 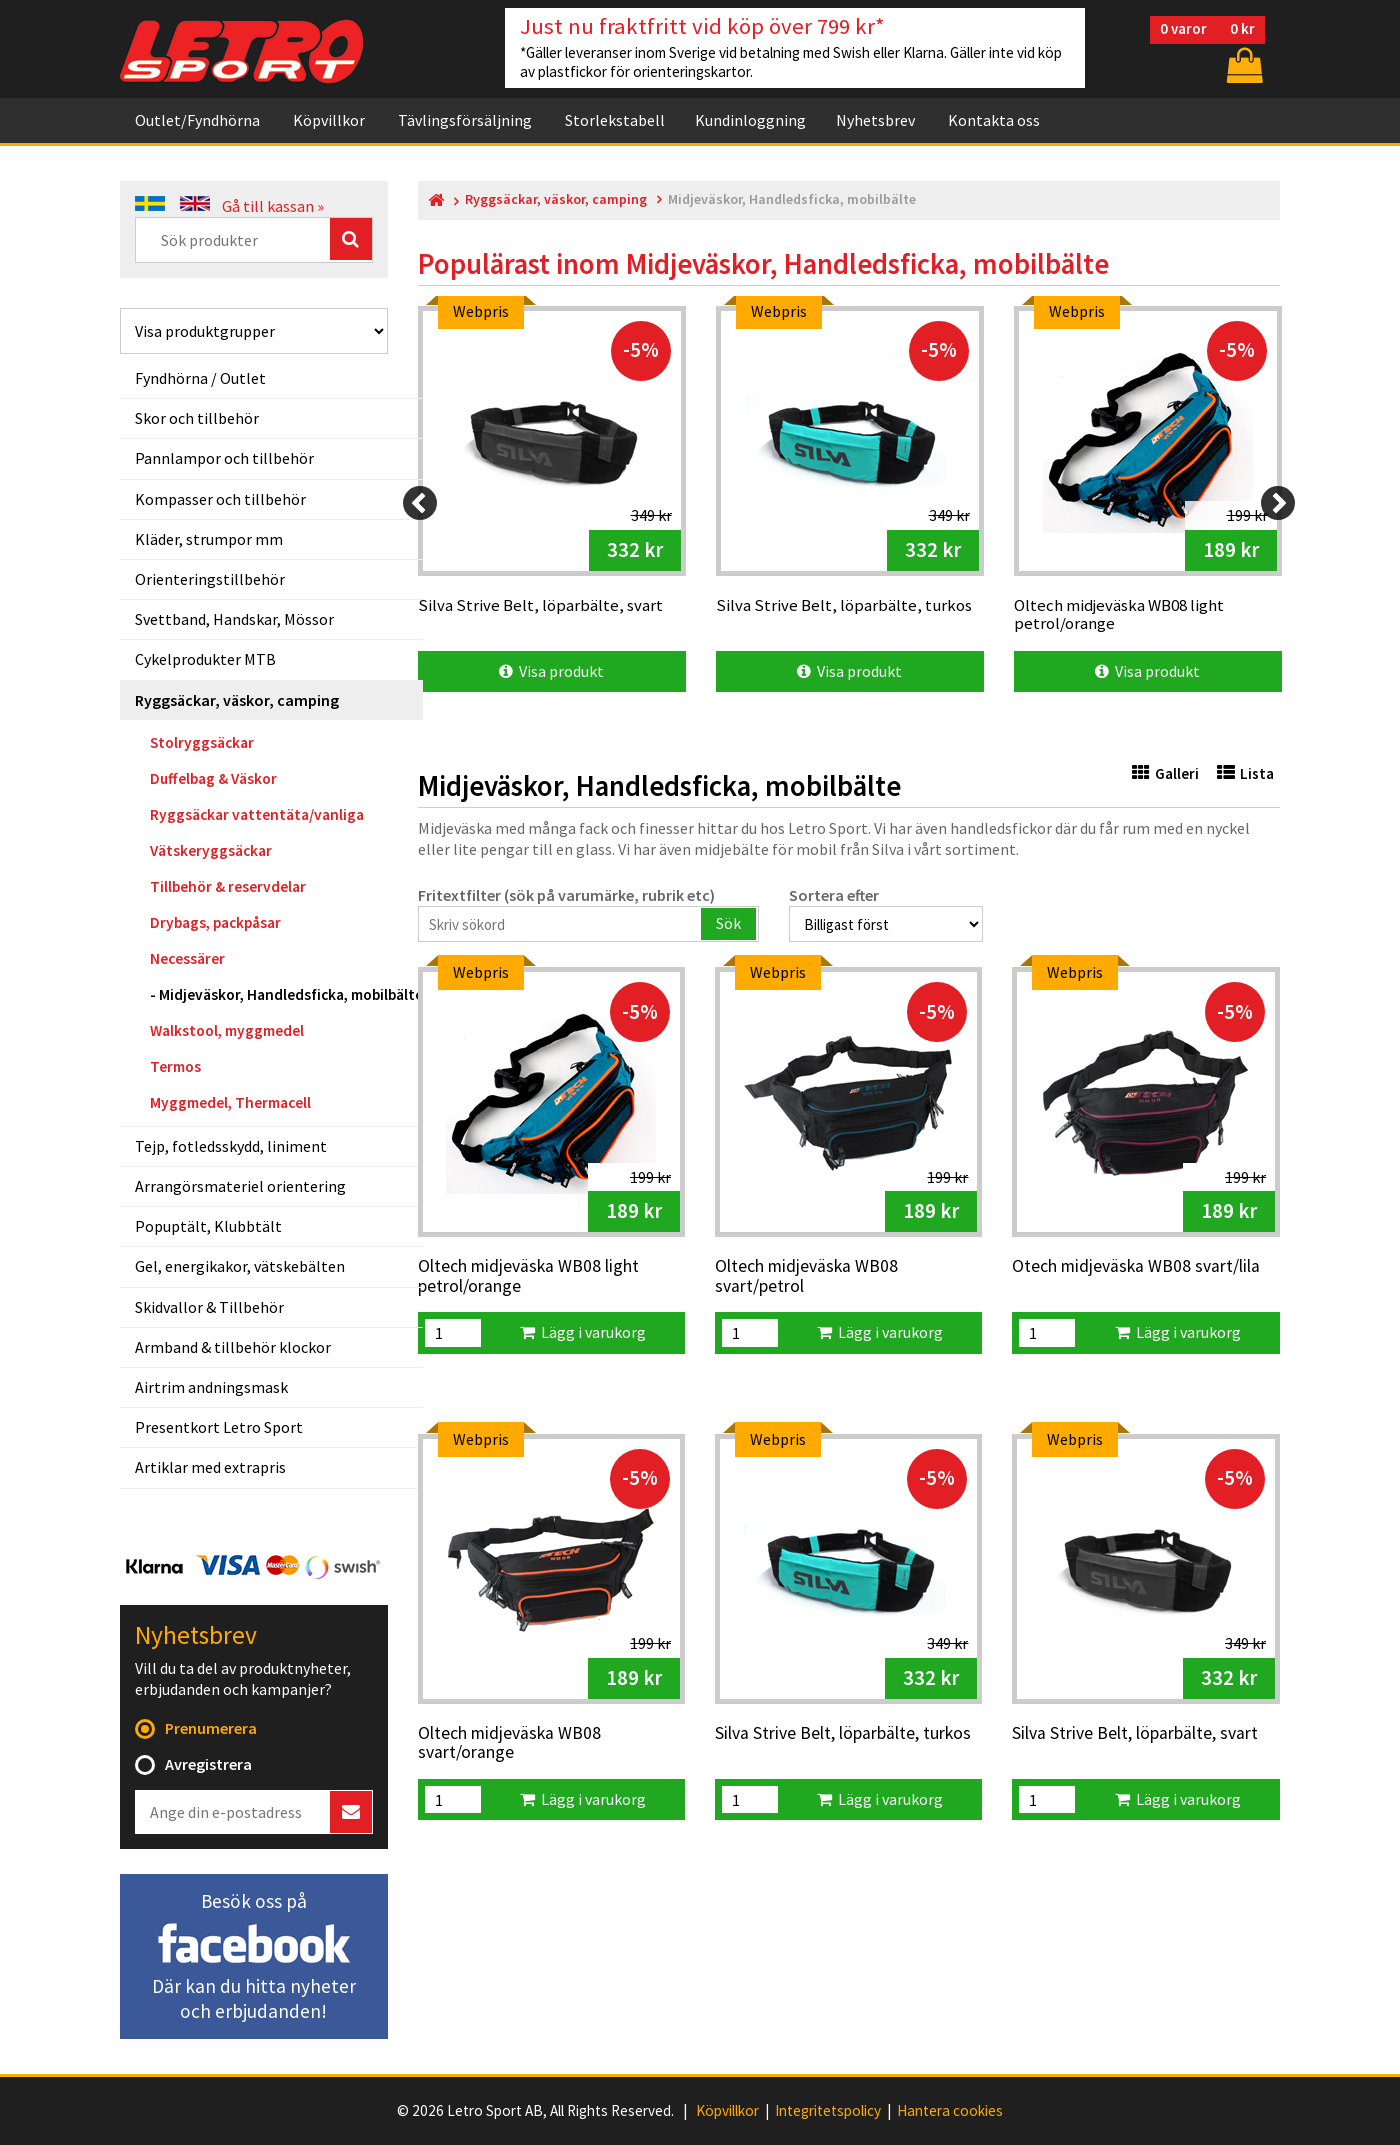 What do you see at coordinates (197, 418) in the screenshot?
I see `Skor och tillbehör` at bounding box center [197, 418].